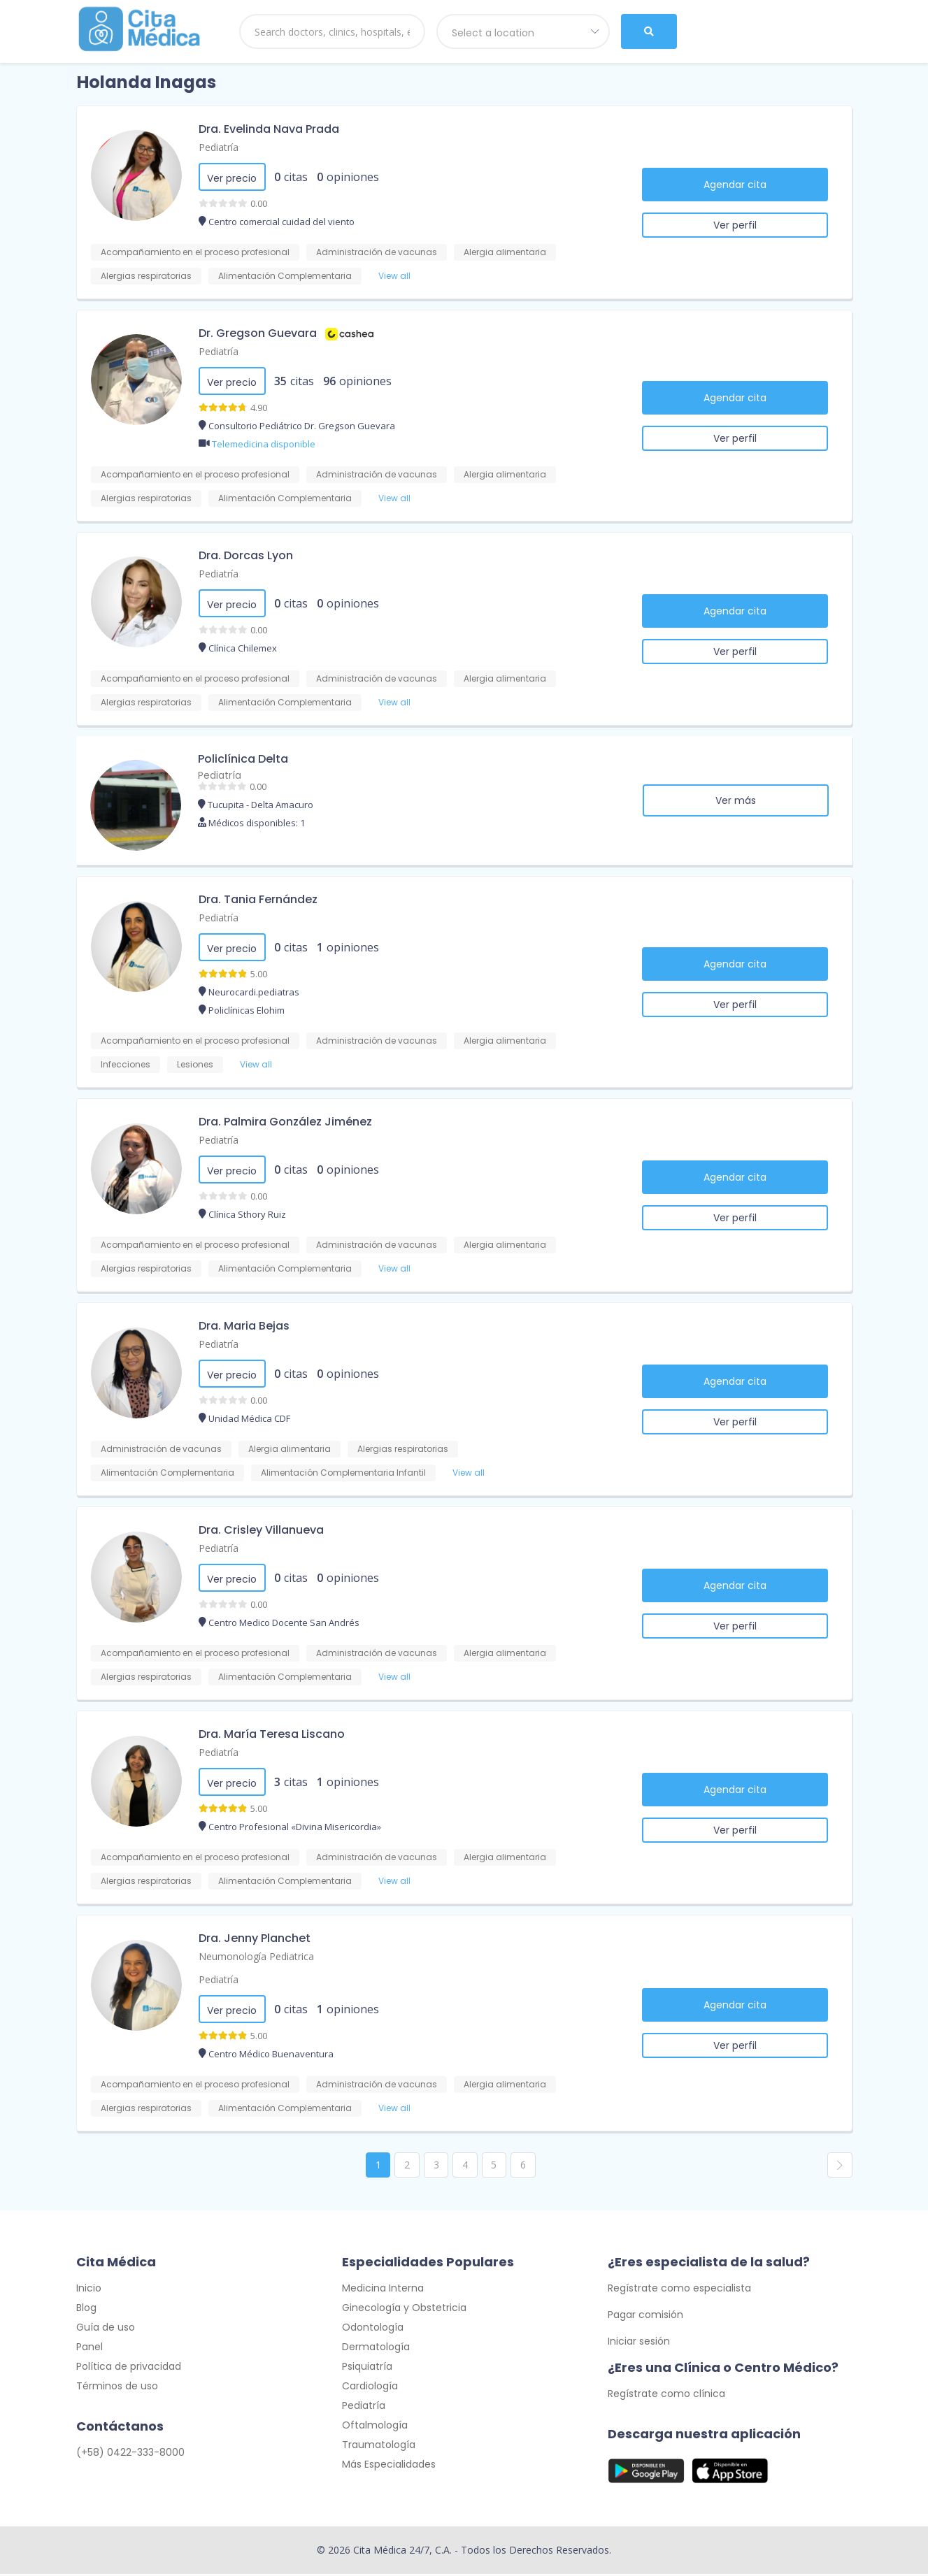  Describe the element at coordinates (243, 759) in the screenshot. I see `Policlínica Delta` at that location.